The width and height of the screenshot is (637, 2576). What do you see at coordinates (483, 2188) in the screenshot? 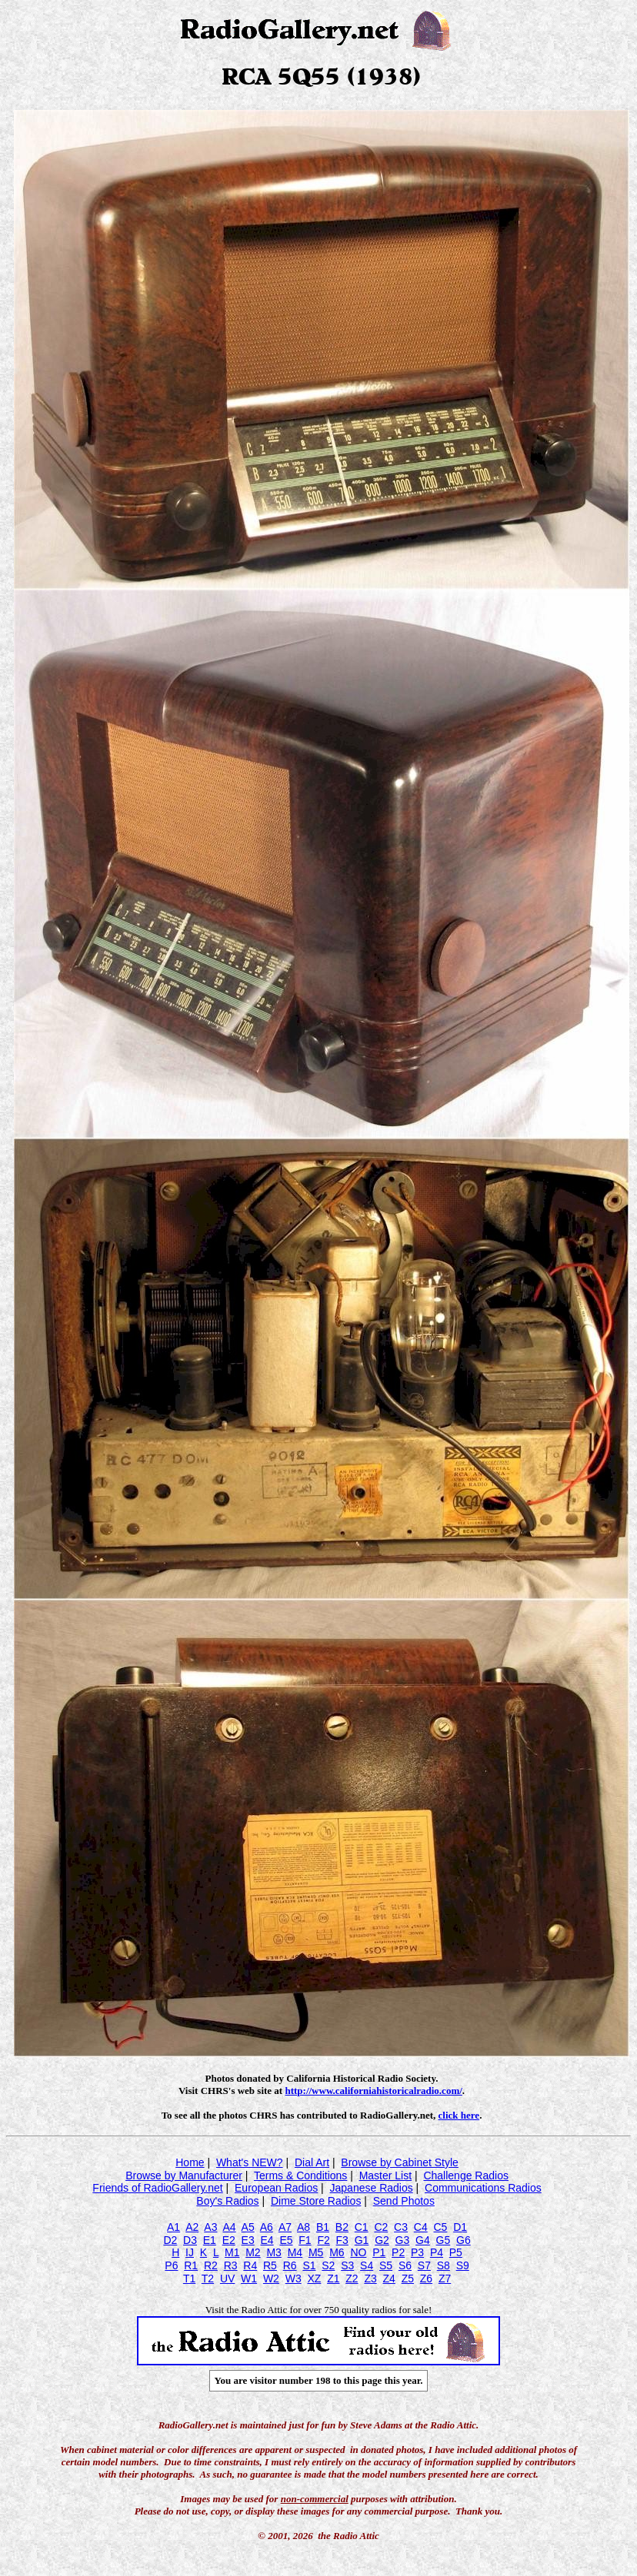
I see `Communications Radios` at bounding box center [483, 2188].